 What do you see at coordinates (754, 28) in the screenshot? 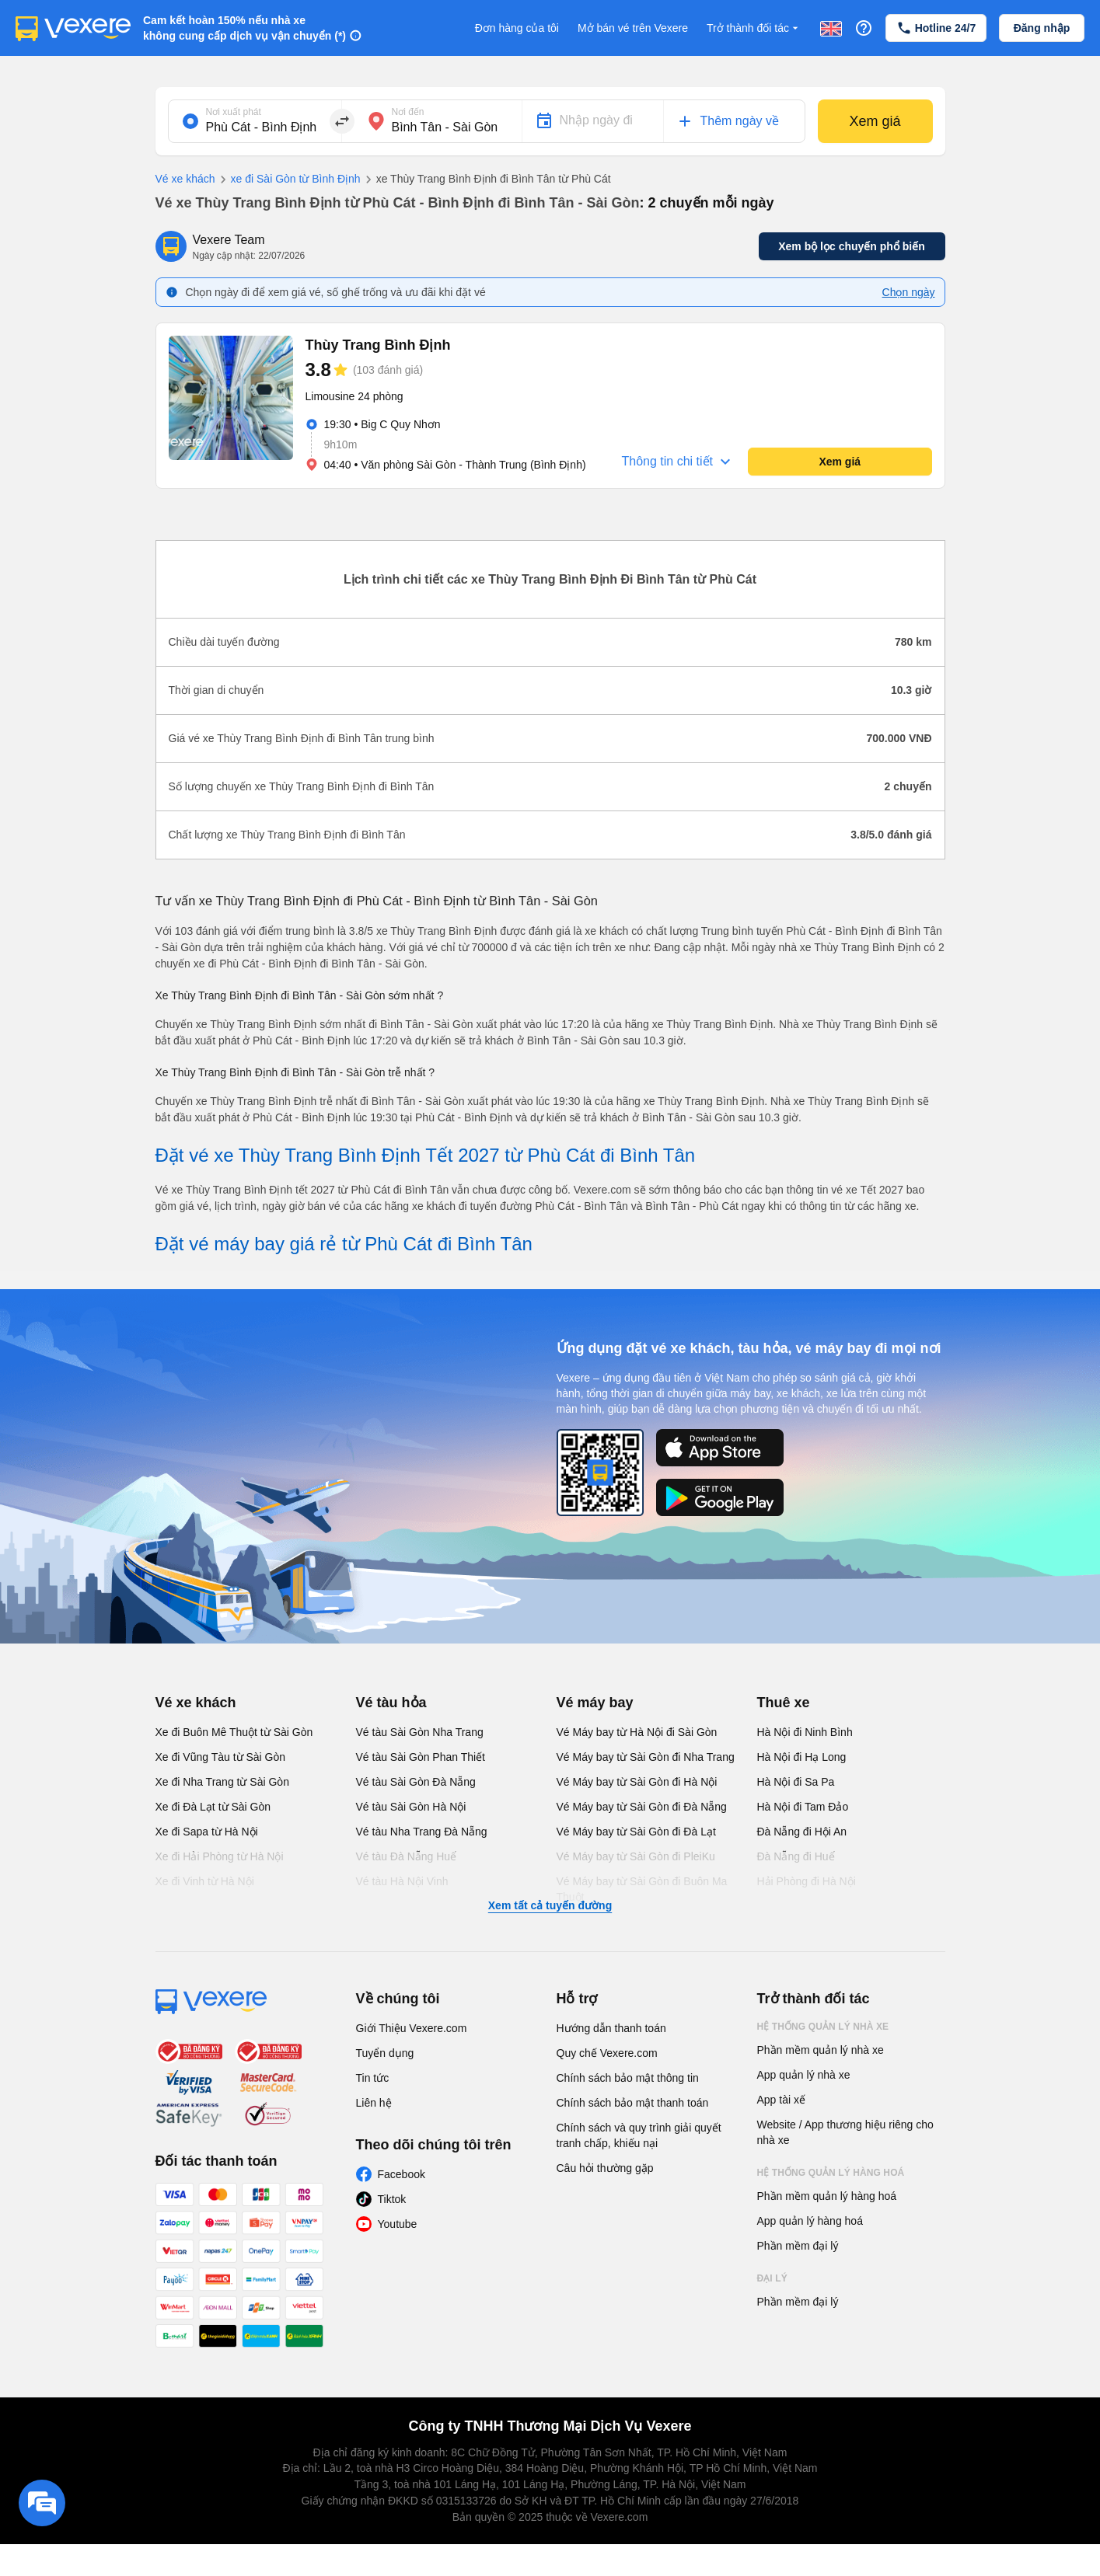
I see `Trở thành đối tác` at bounding box center [754, 28].